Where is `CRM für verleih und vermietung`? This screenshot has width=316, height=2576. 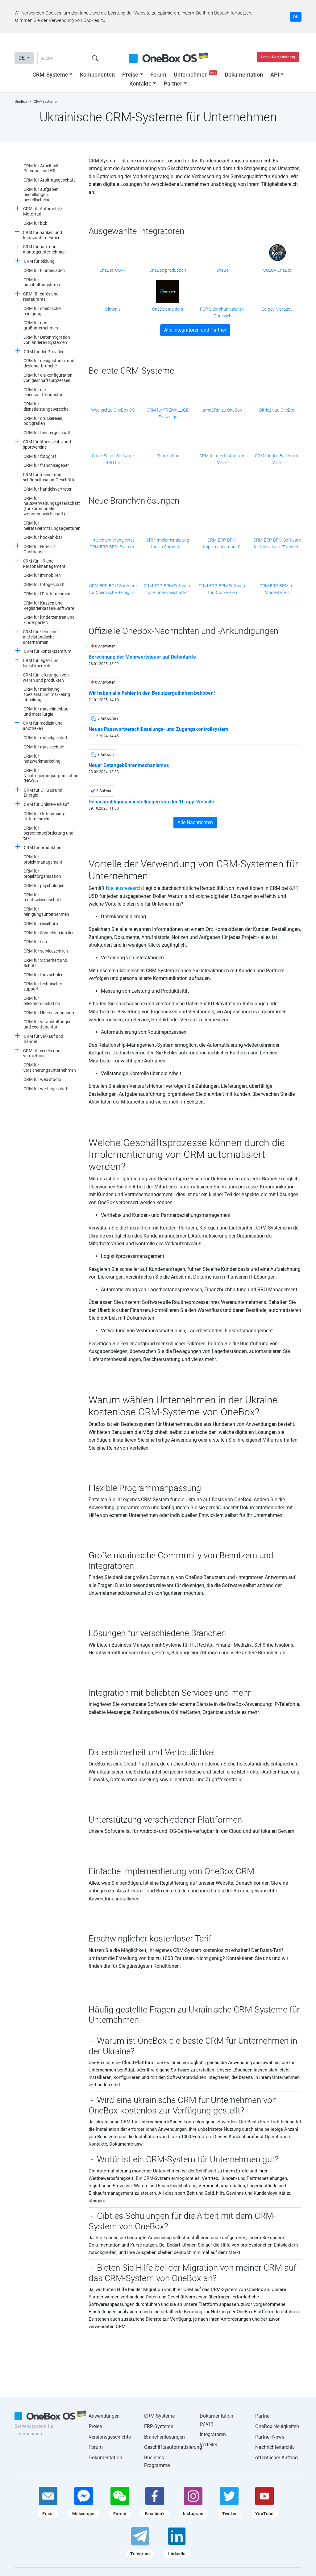 CRM für verleih und vermietung is located at coordinates (41, 1053).